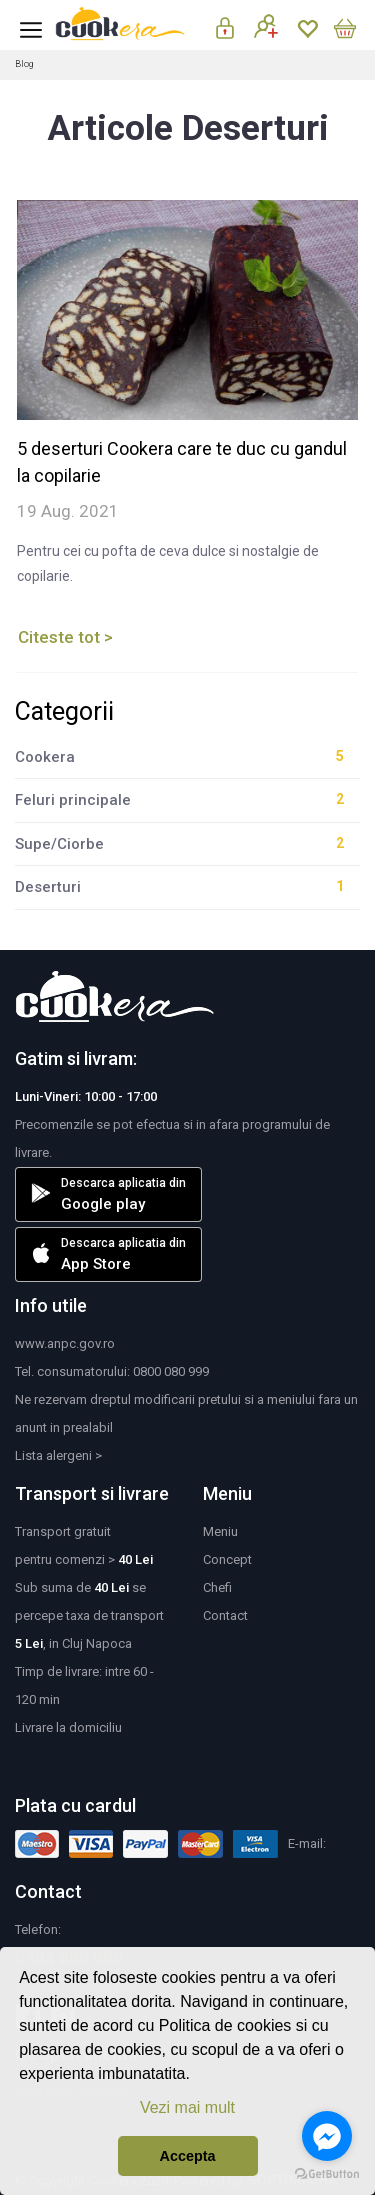  What do you see at coordinates (45, 757) in the screenshot?
I see `Cookera` at bounding box center [45, 757].